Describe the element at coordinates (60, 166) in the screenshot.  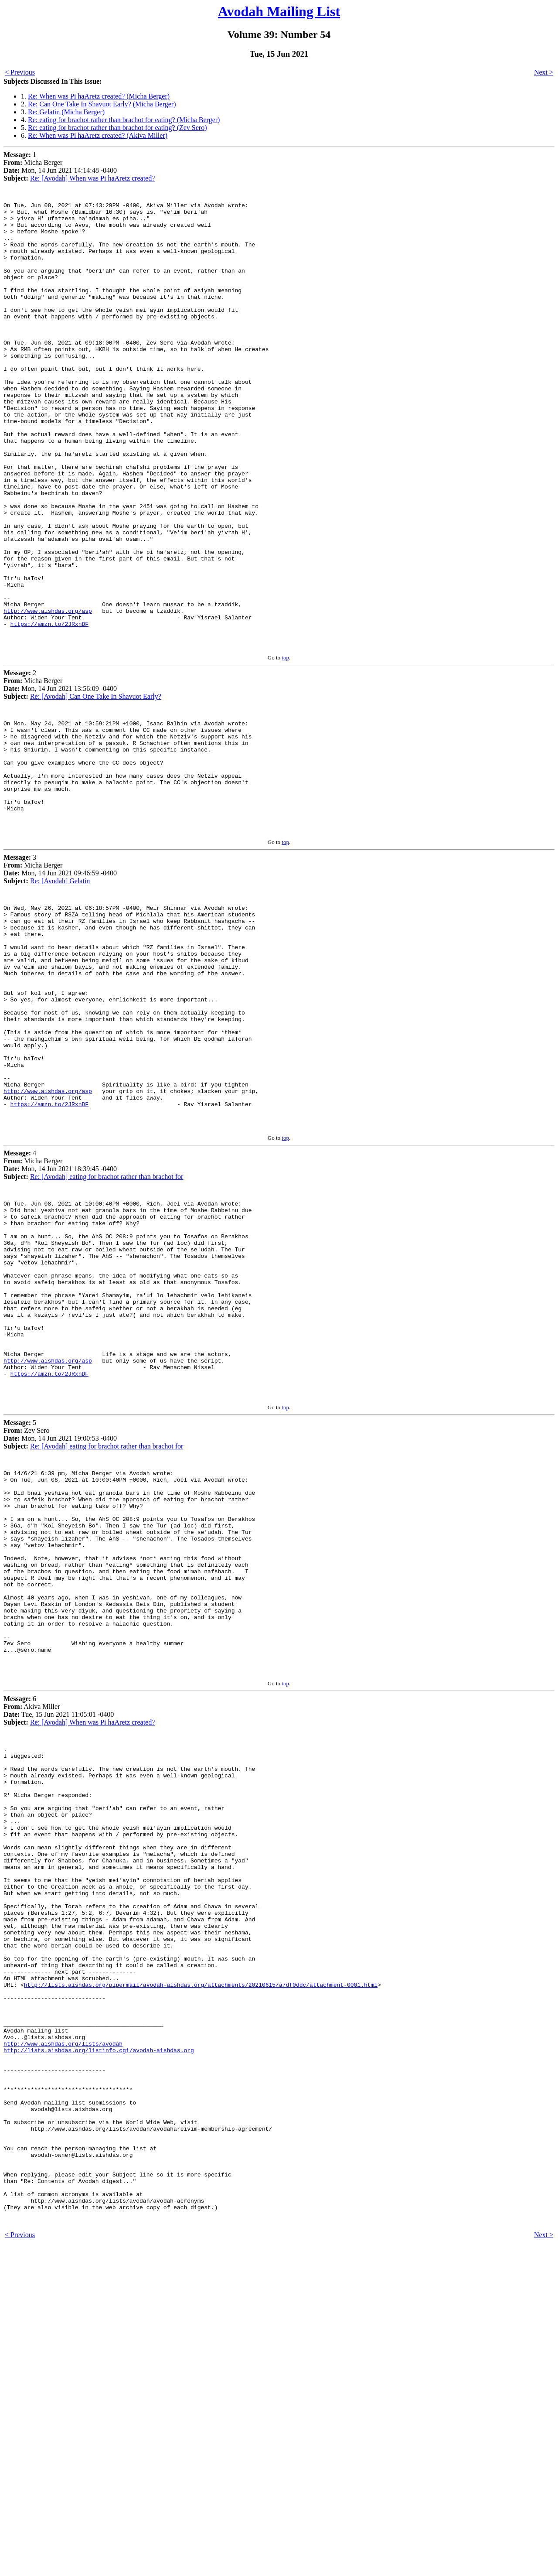
I see `1 Micha Berger Mon, 14 Jun 2021 14:14:48 -0400` at that location.